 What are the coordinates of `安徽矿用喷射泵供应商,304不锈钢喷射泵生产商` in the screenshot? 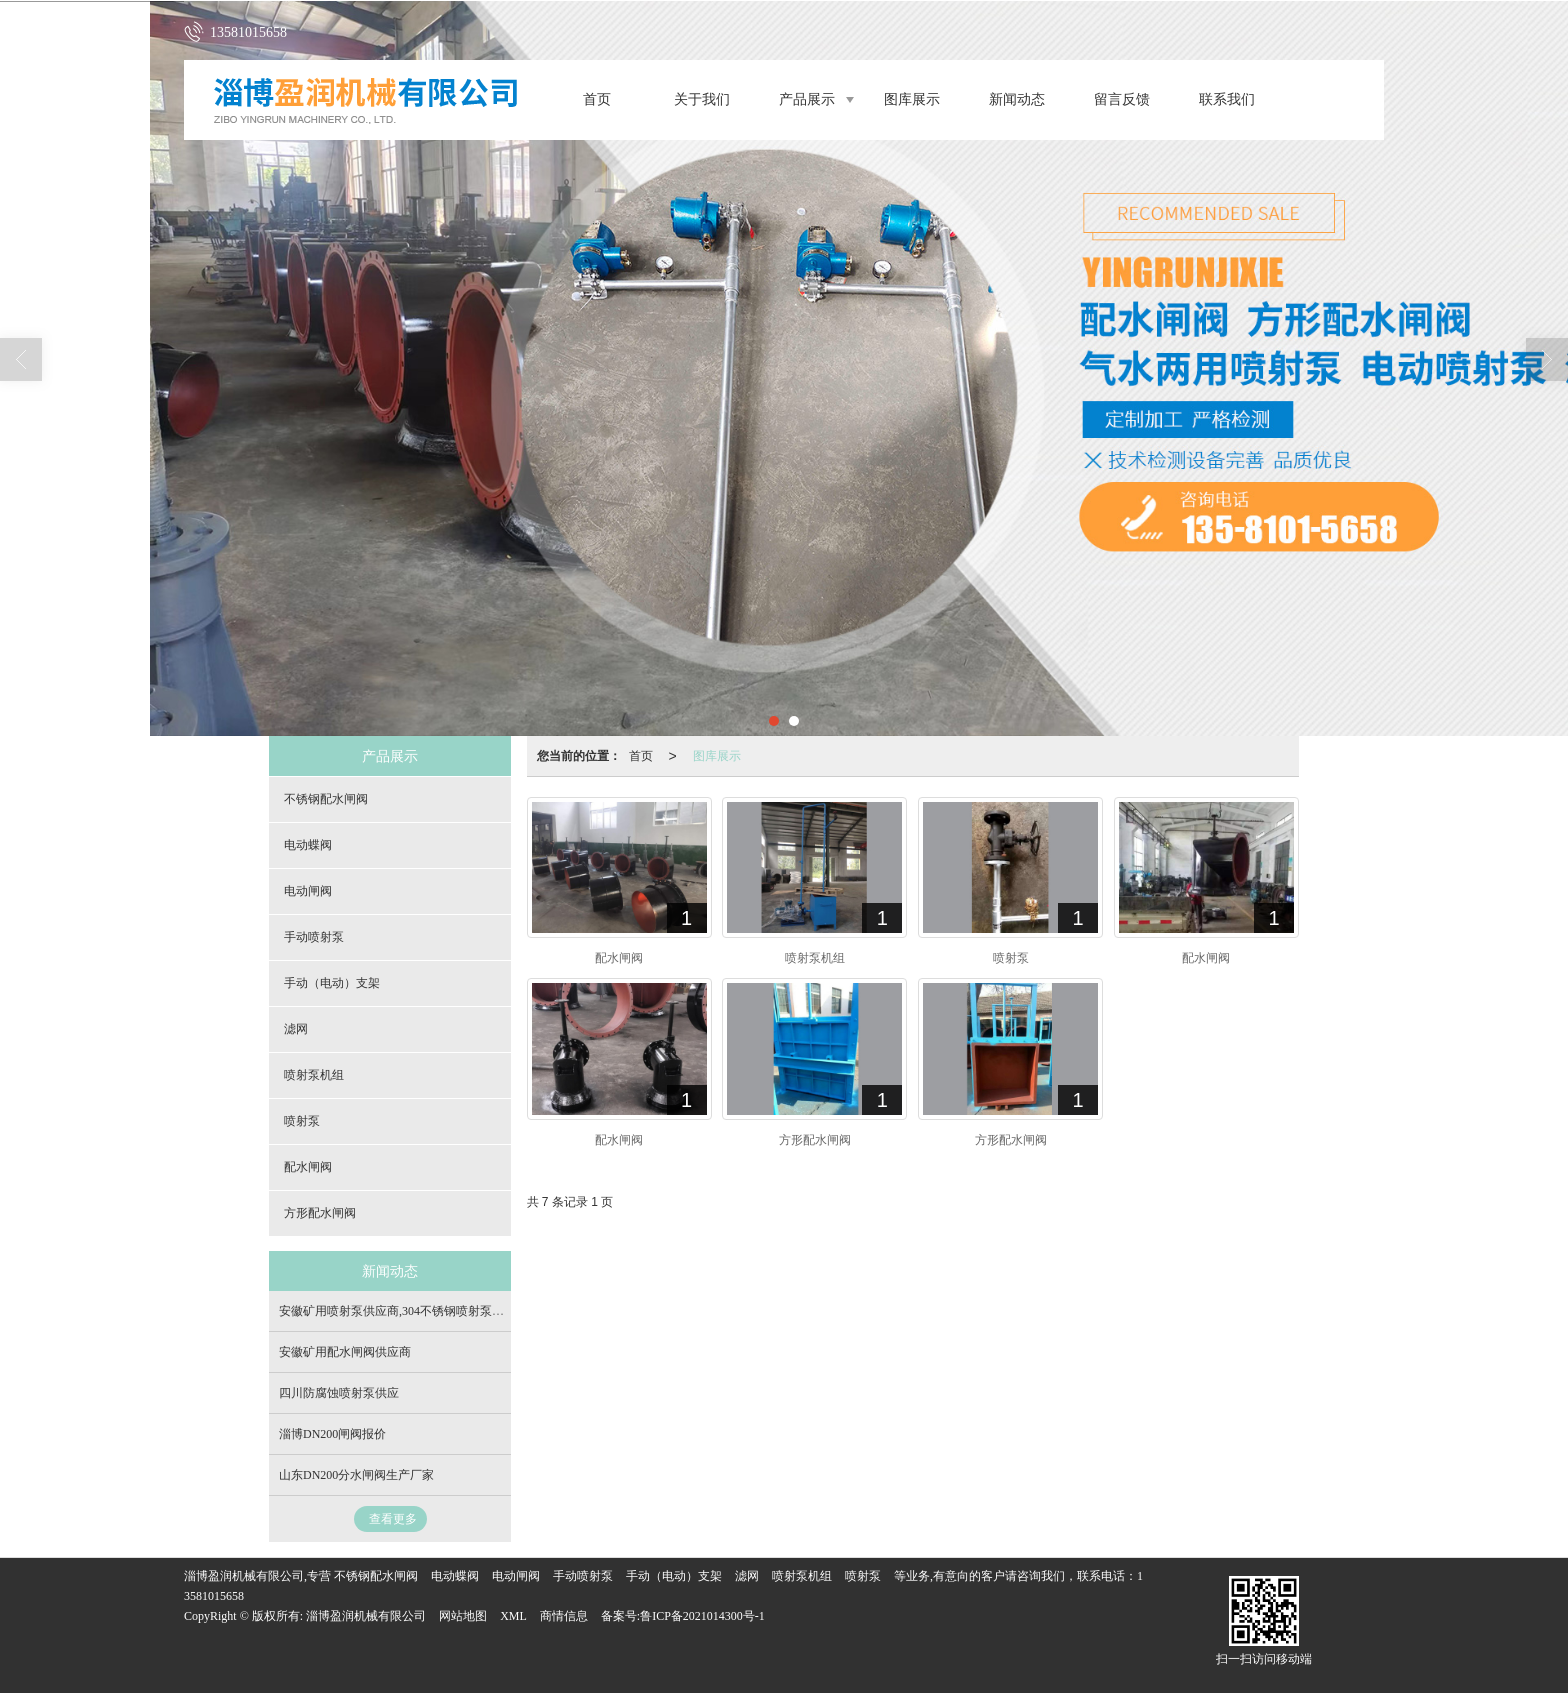 It's located at (403, 1311).